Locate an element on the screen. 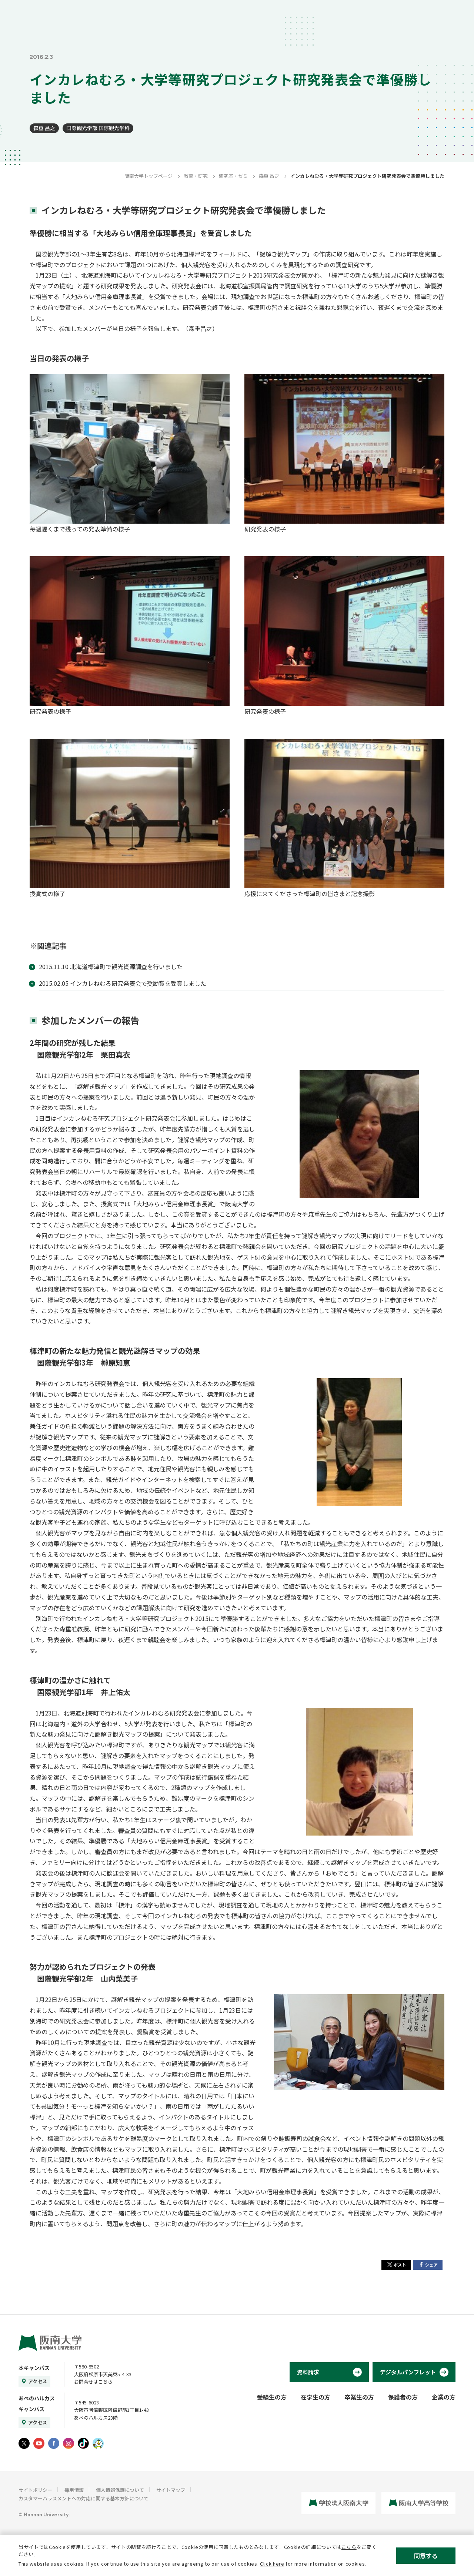  本キャンパス is located at coordinates (34, 2367).